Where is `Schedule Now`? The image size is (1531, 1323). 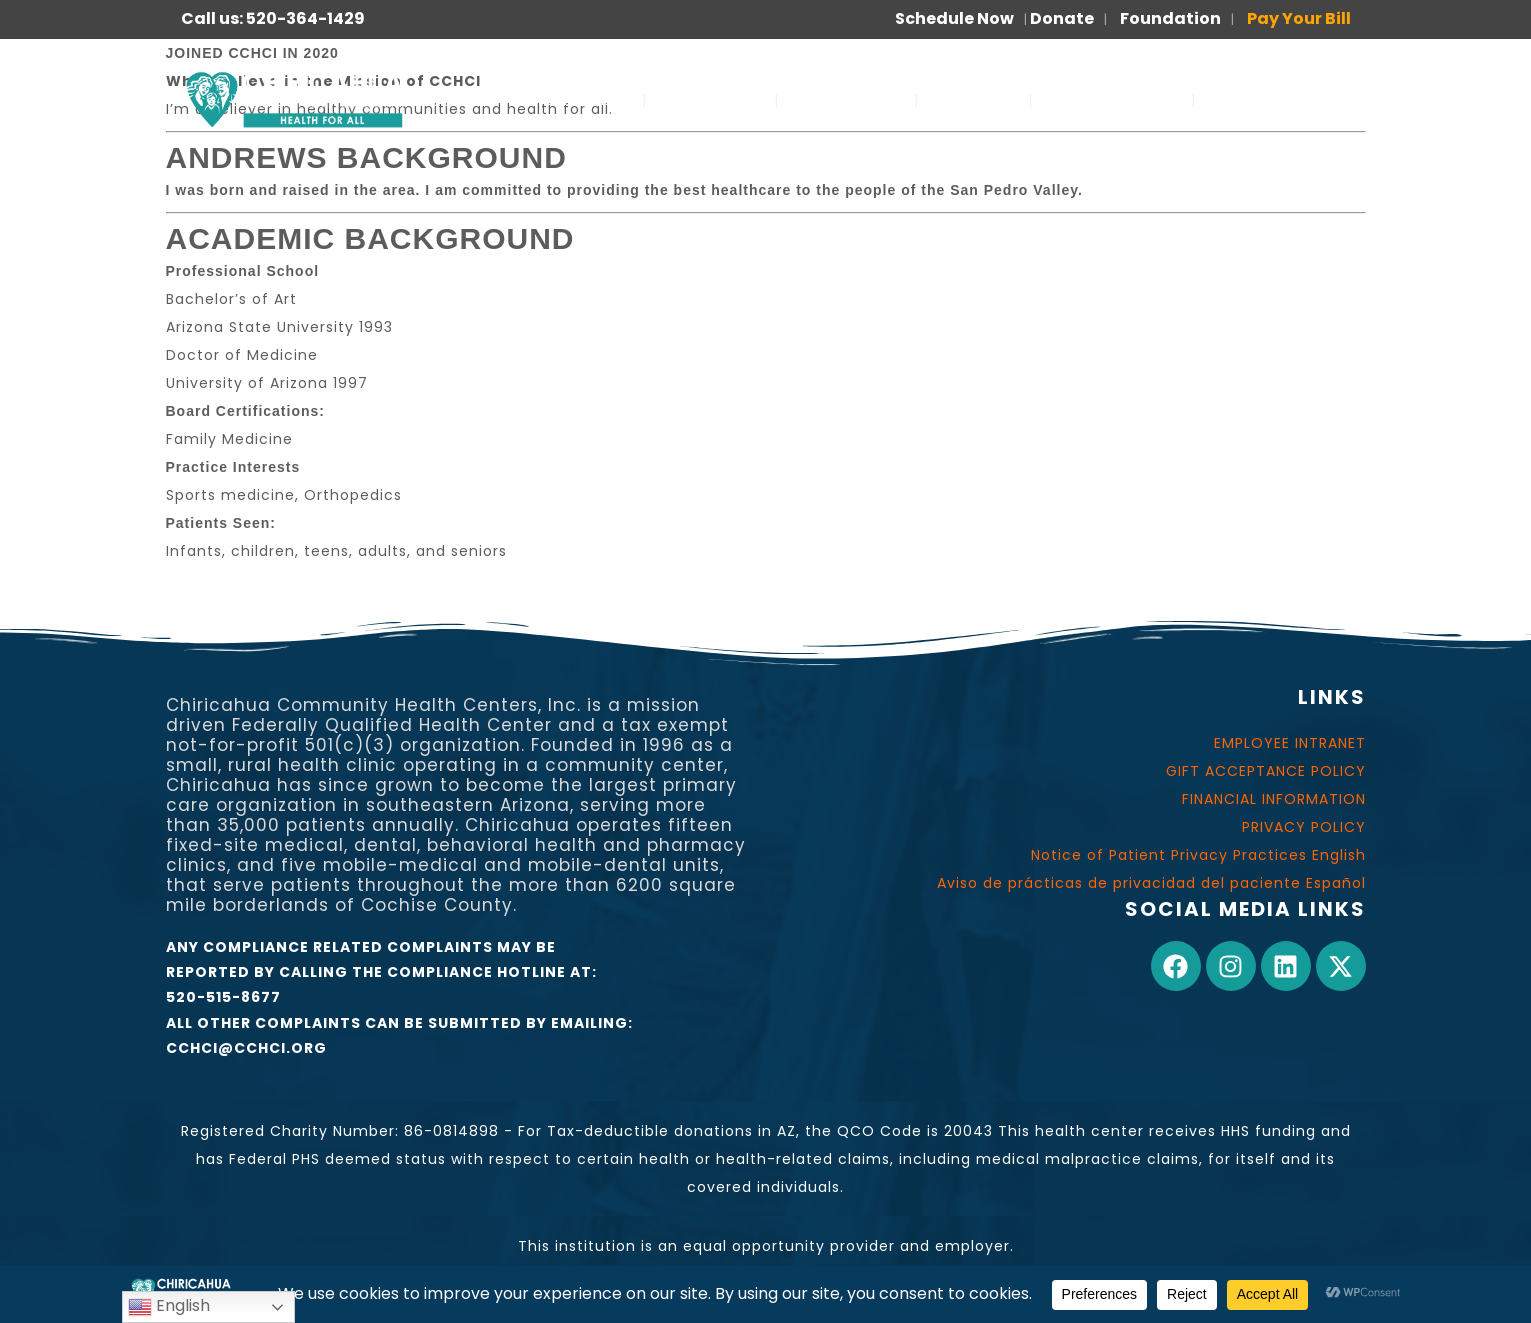
Schedule Now is located at coordinates (954, 18).